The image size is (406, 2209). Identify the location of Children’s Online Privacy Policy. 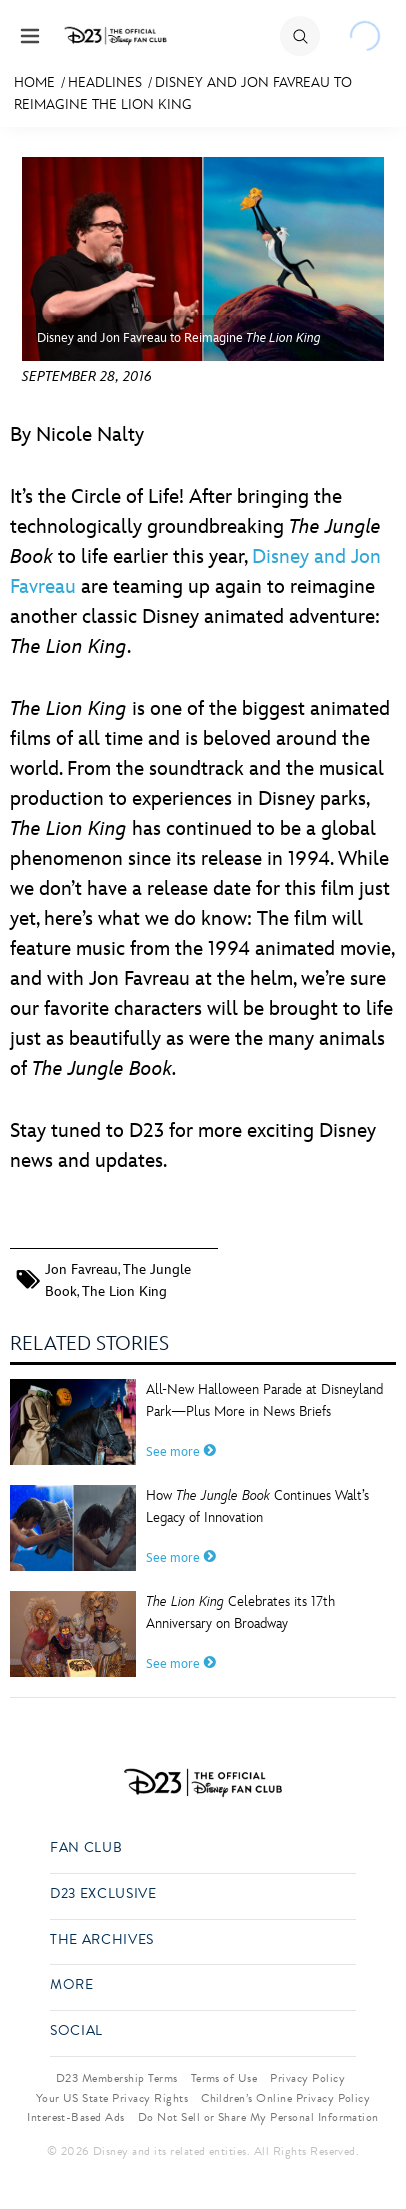
(285, 2098).